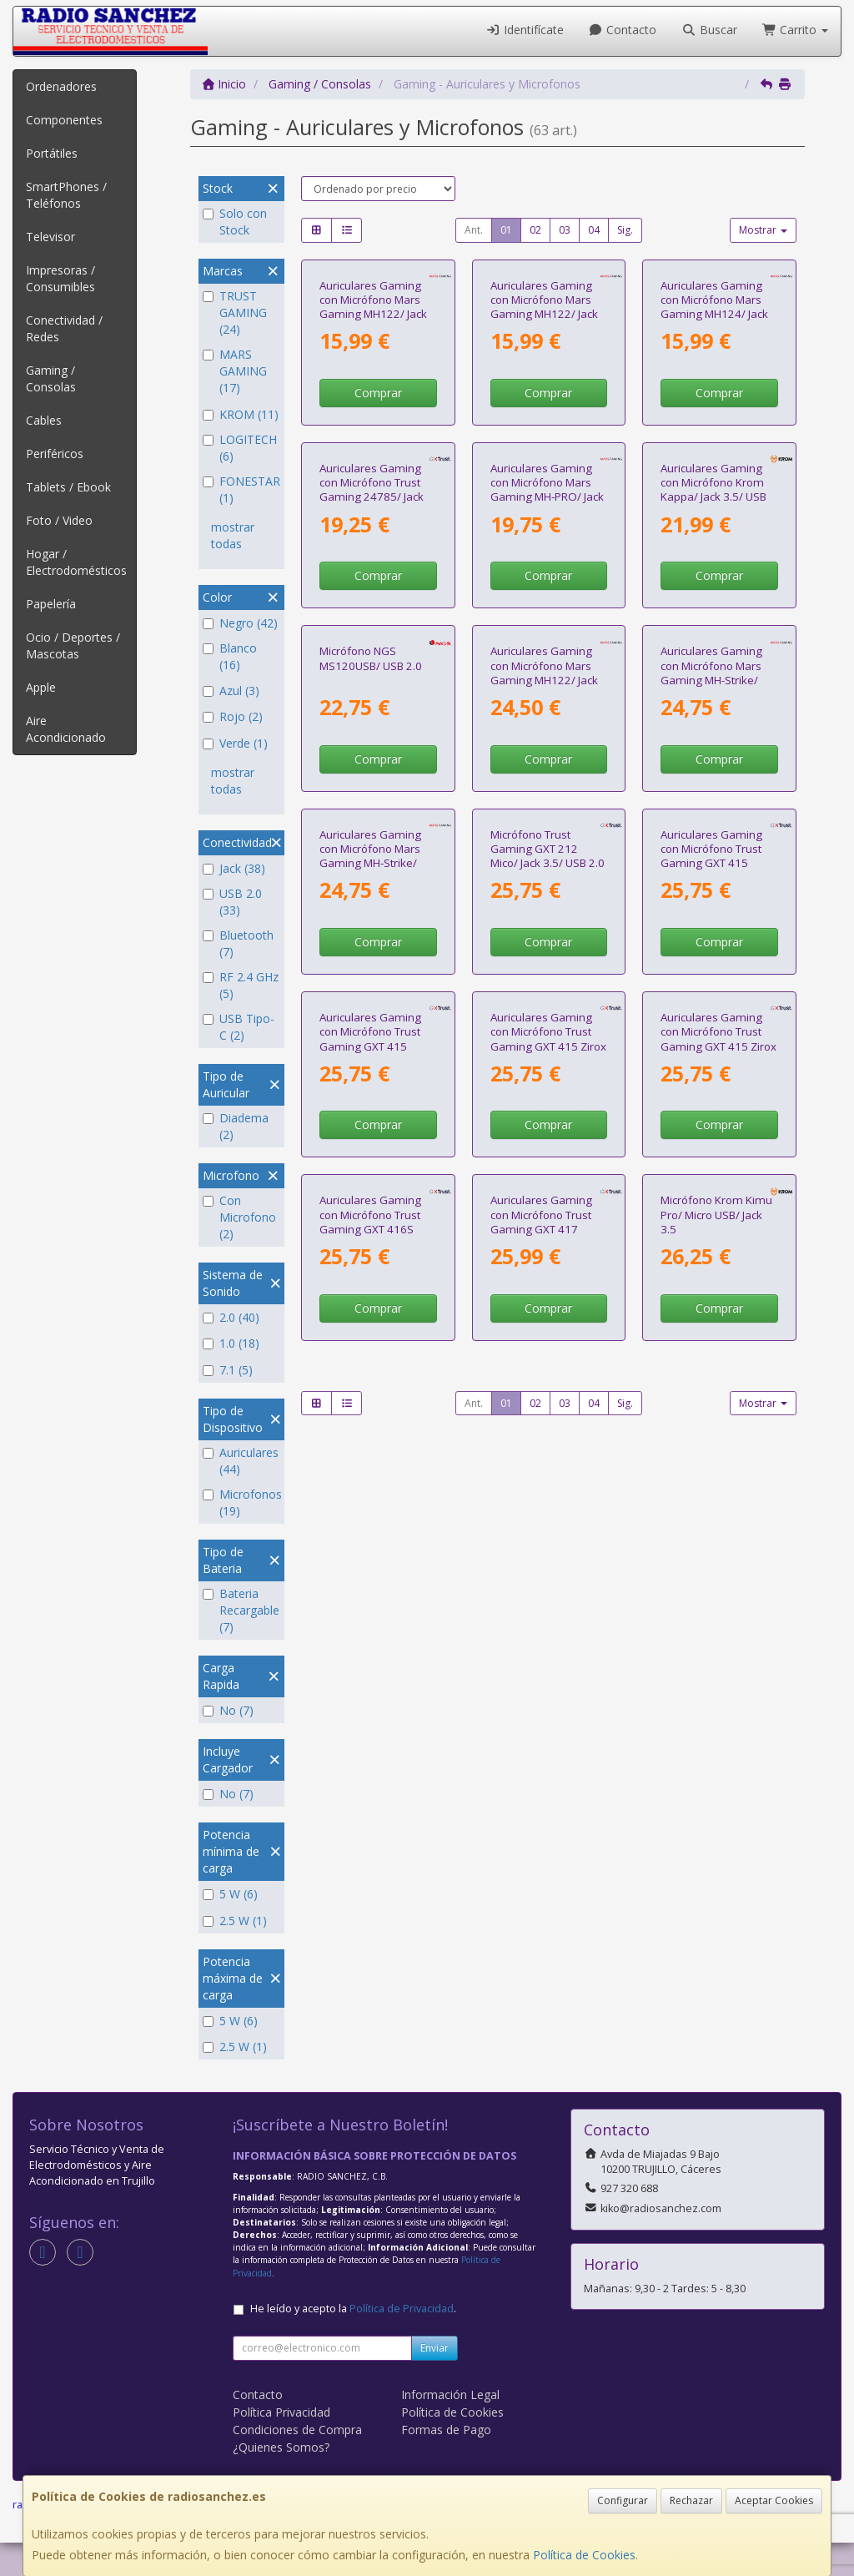 The image size is (854, 2576). Describe the element at coordinates (544, 421) in the screenshot. I see `Auriculares Gaming con Micrófono Mars Gaming MH122/ Jack 3.5/ Rosas` at that location.